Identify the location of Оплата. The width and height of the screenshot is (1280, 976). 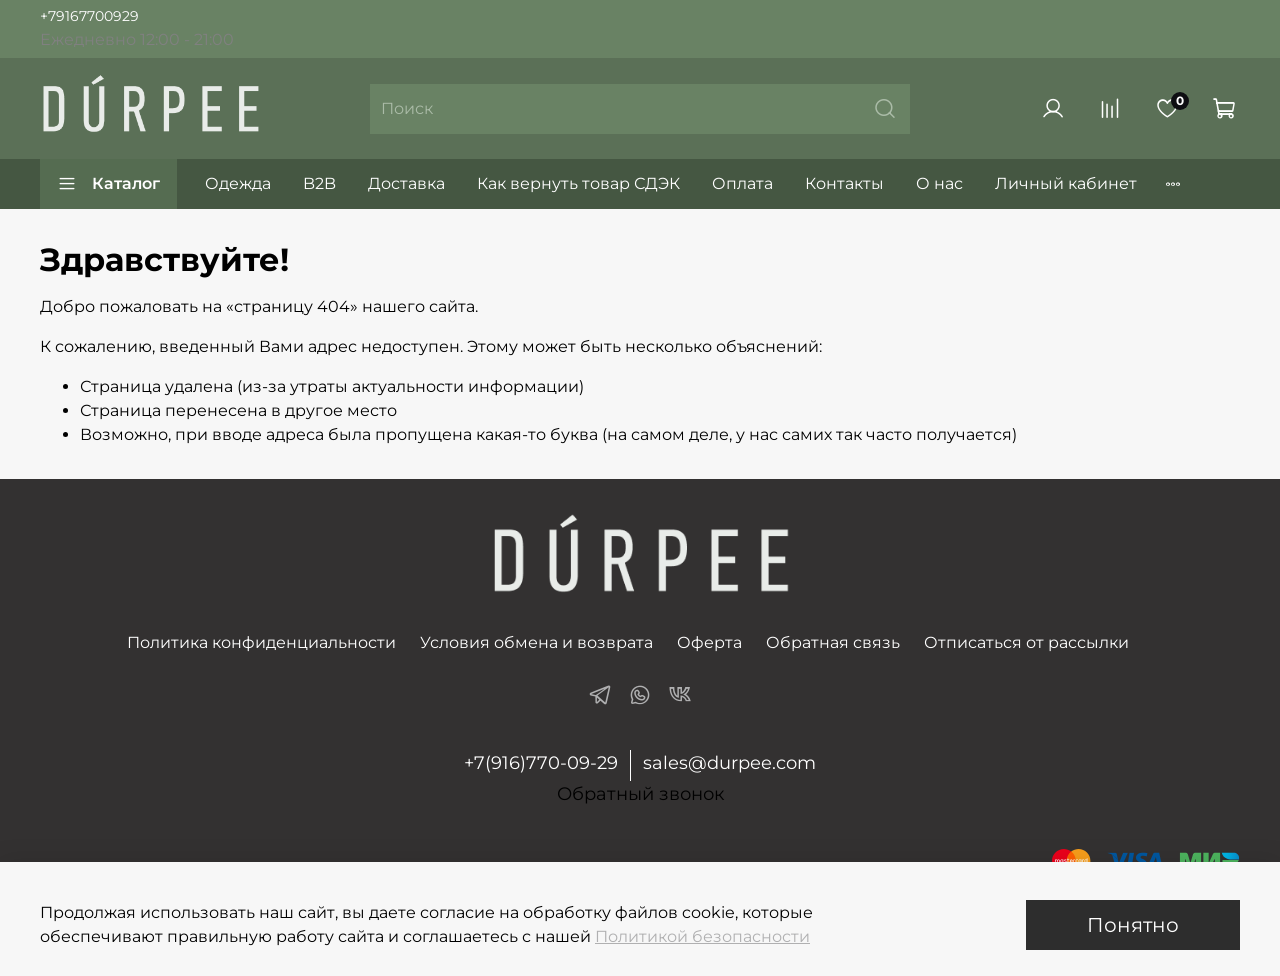
(742, 183).